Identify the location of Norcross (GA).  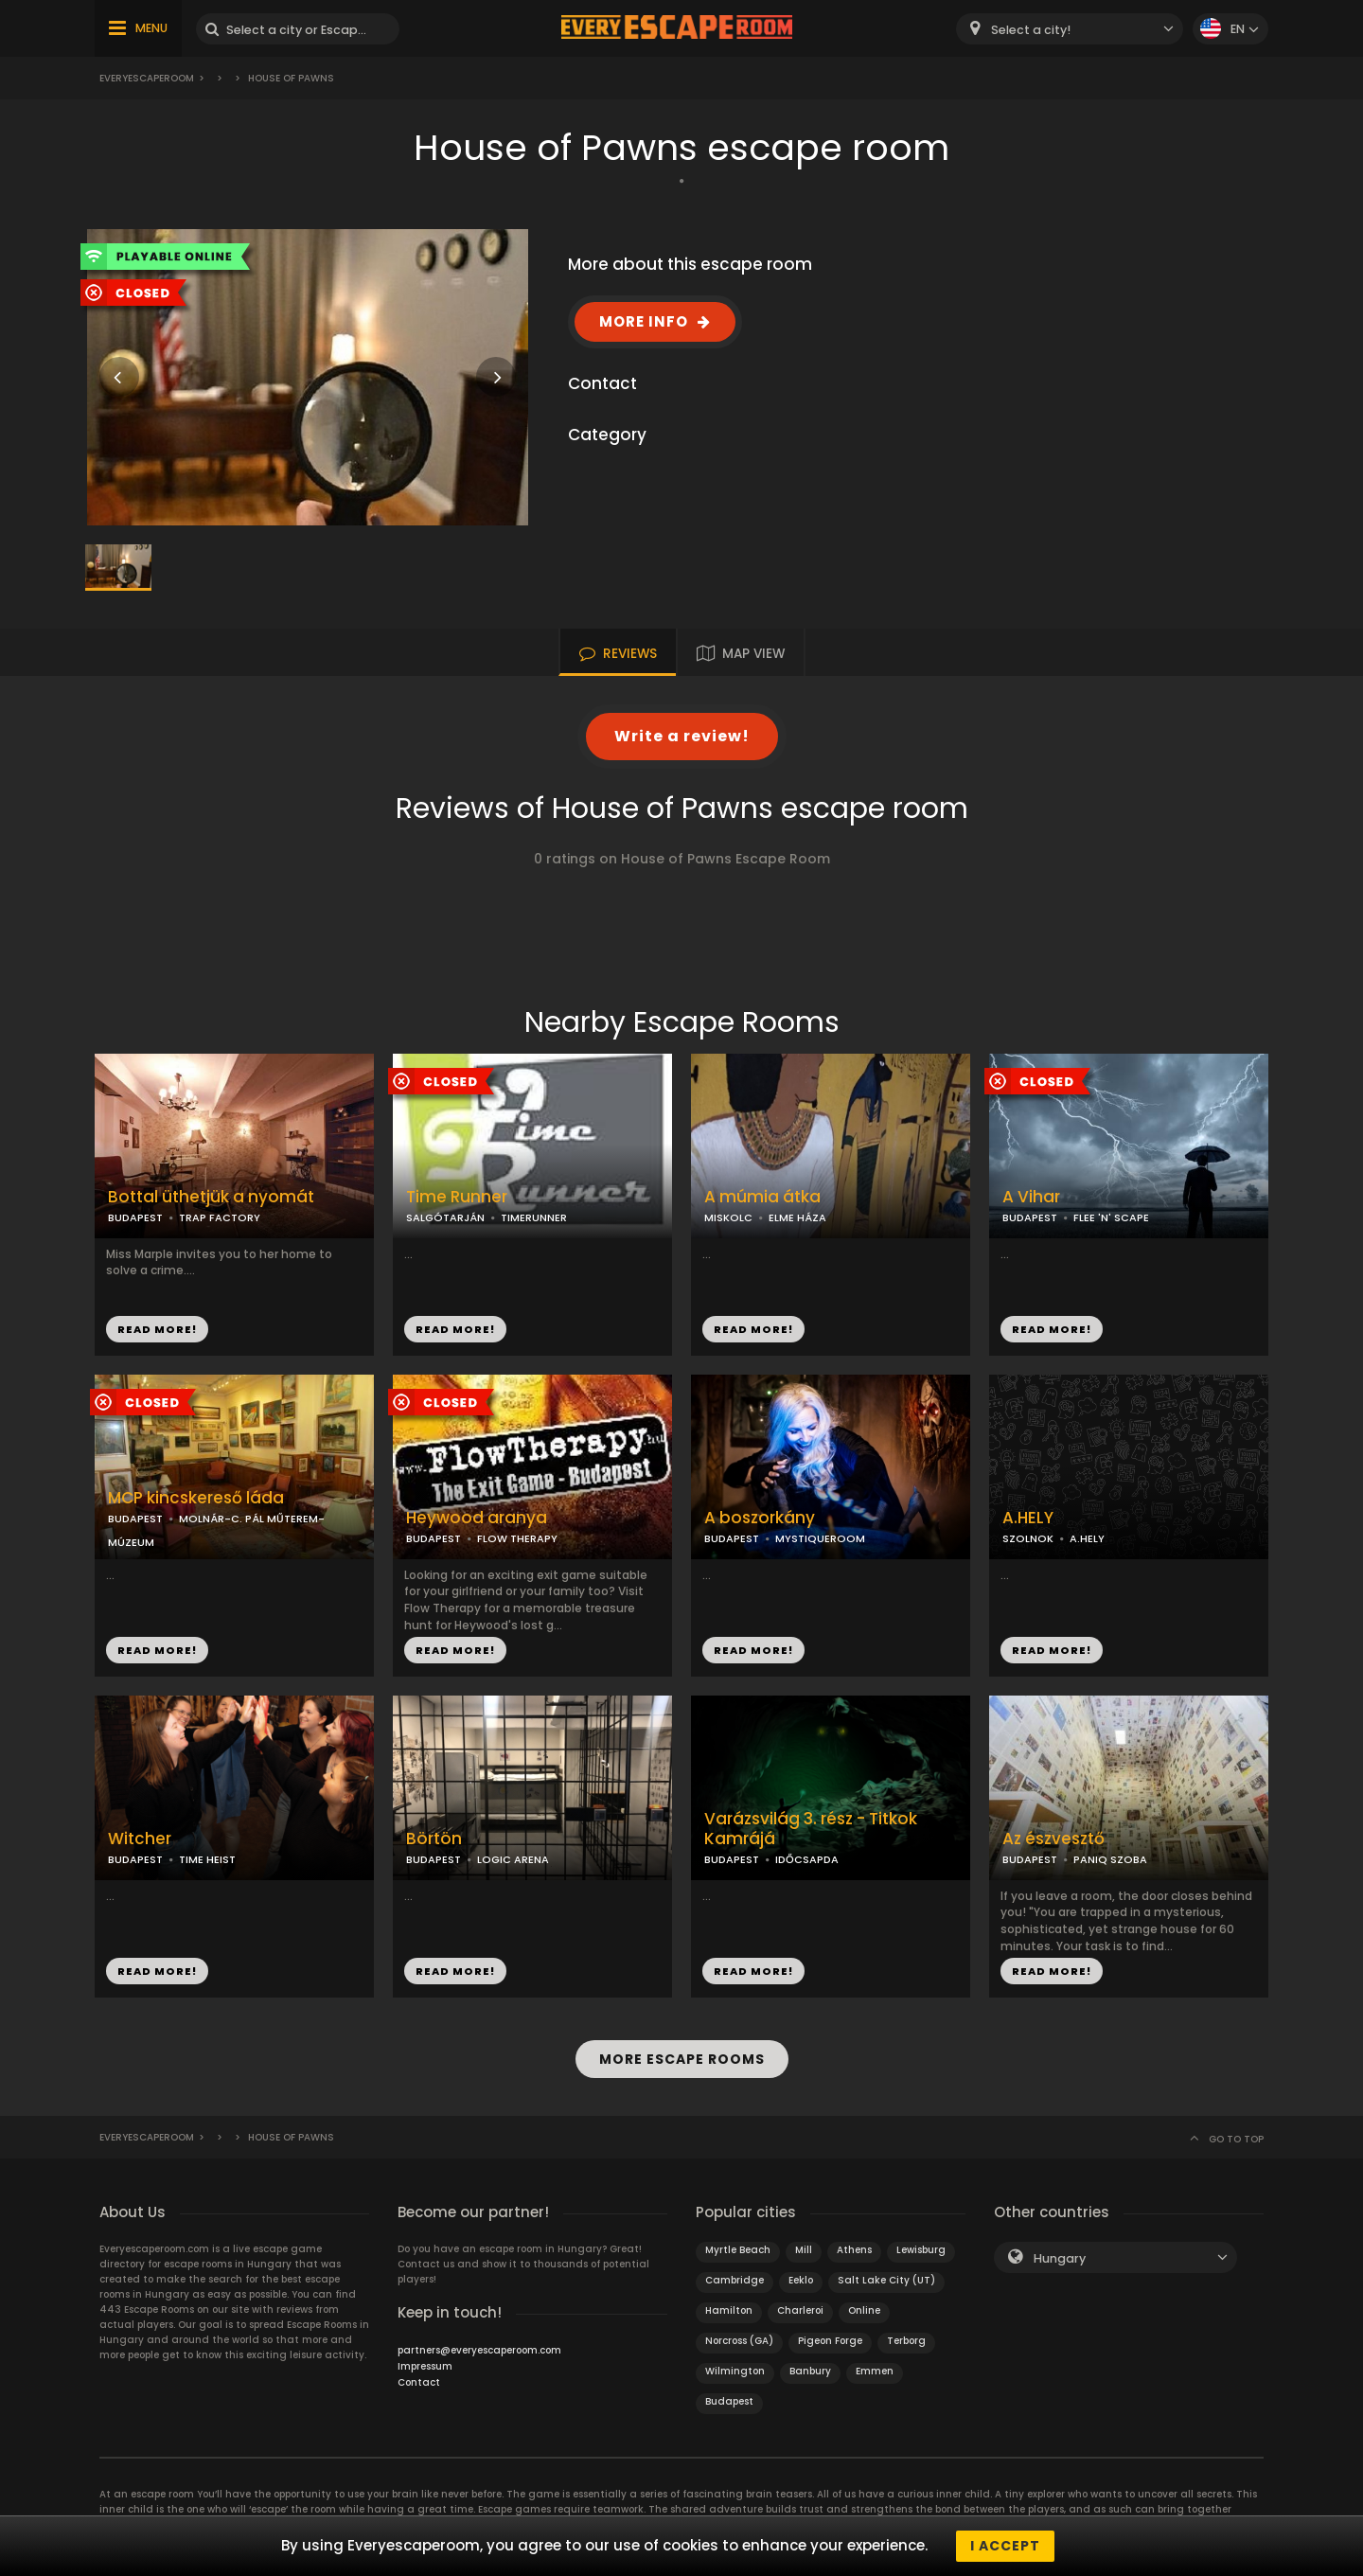
(739, 2341).